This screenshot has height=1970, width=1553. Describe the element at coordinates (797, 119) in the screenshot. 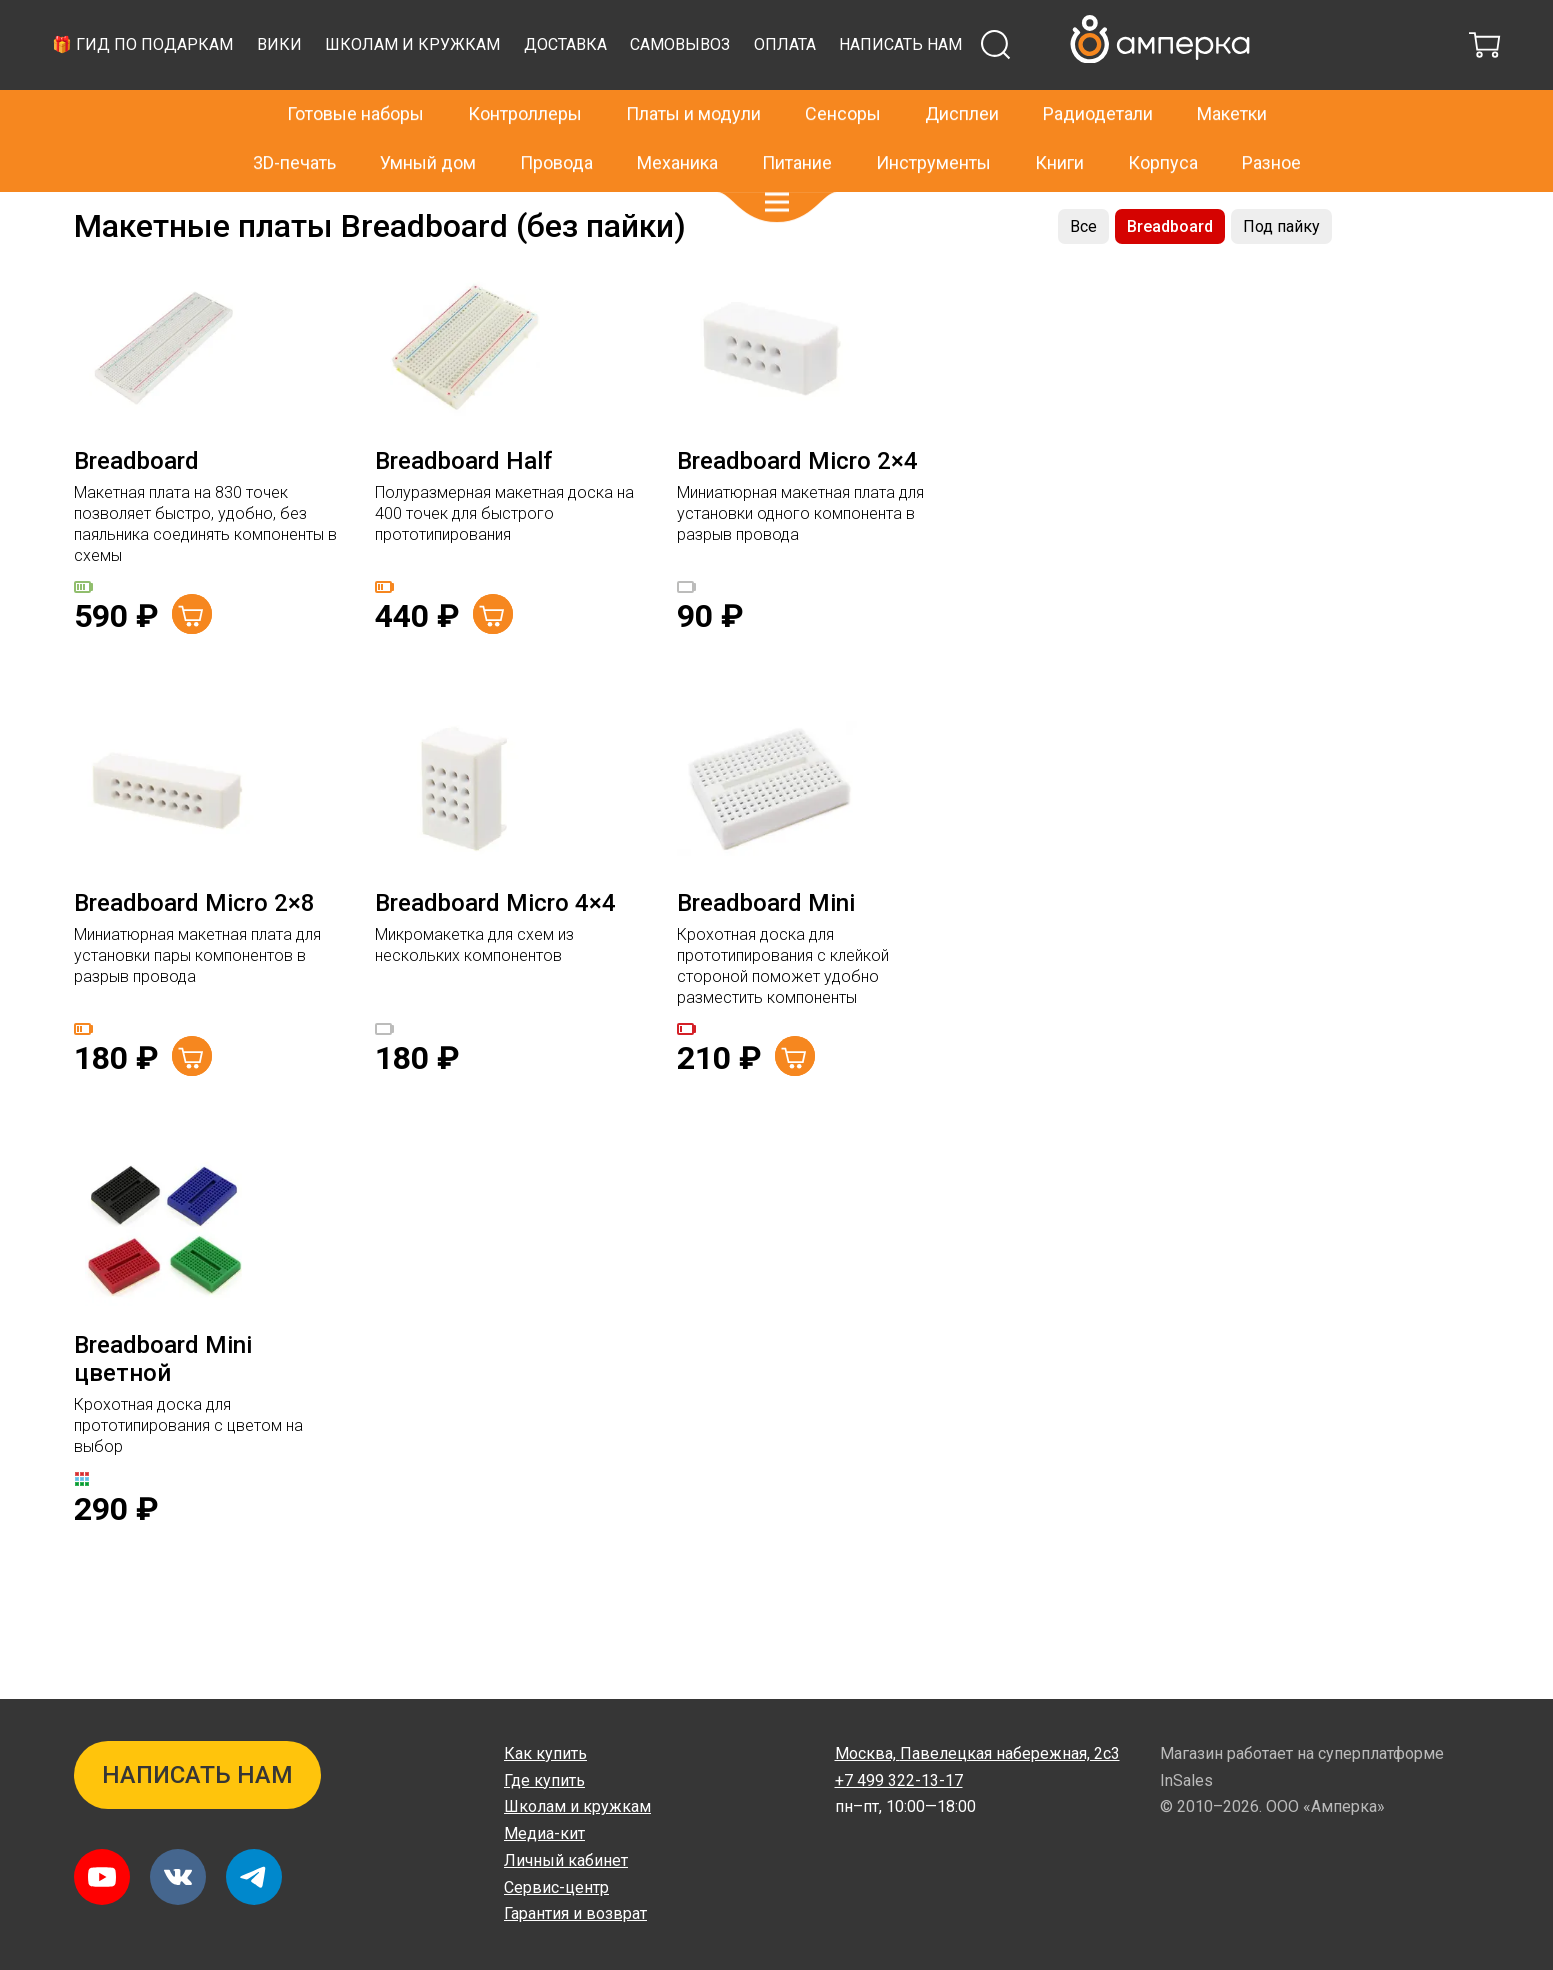

I see `Питание` at that location.